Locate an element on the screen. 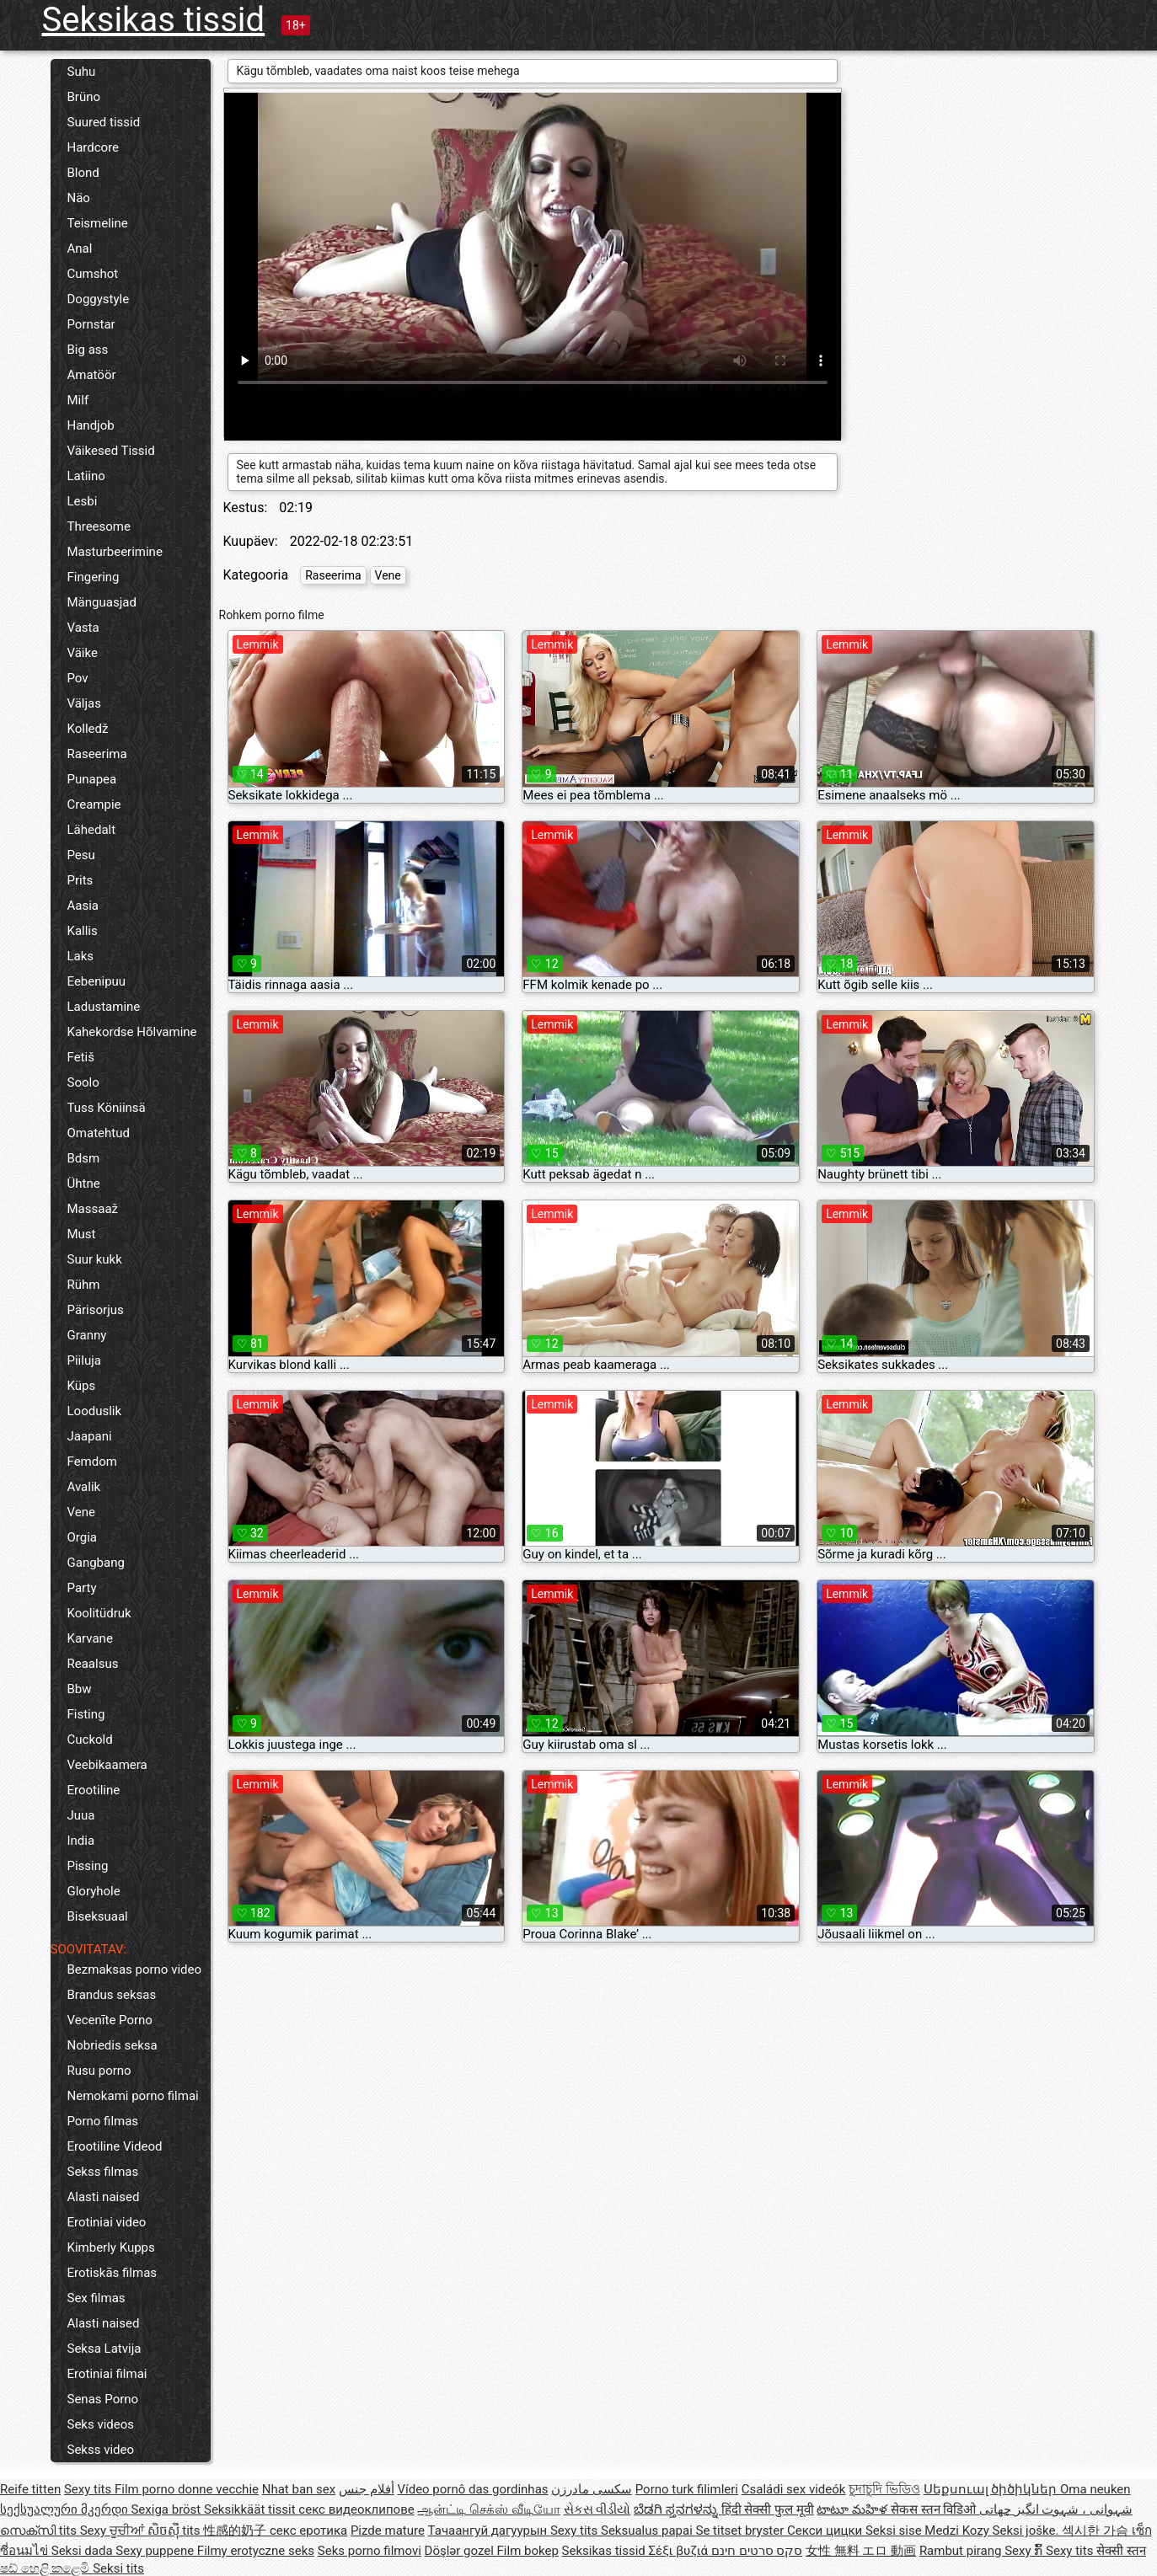 The width and height of the screenshot is (1157, 2576). Seksa Latvija is located at coordinates (104, 2348).